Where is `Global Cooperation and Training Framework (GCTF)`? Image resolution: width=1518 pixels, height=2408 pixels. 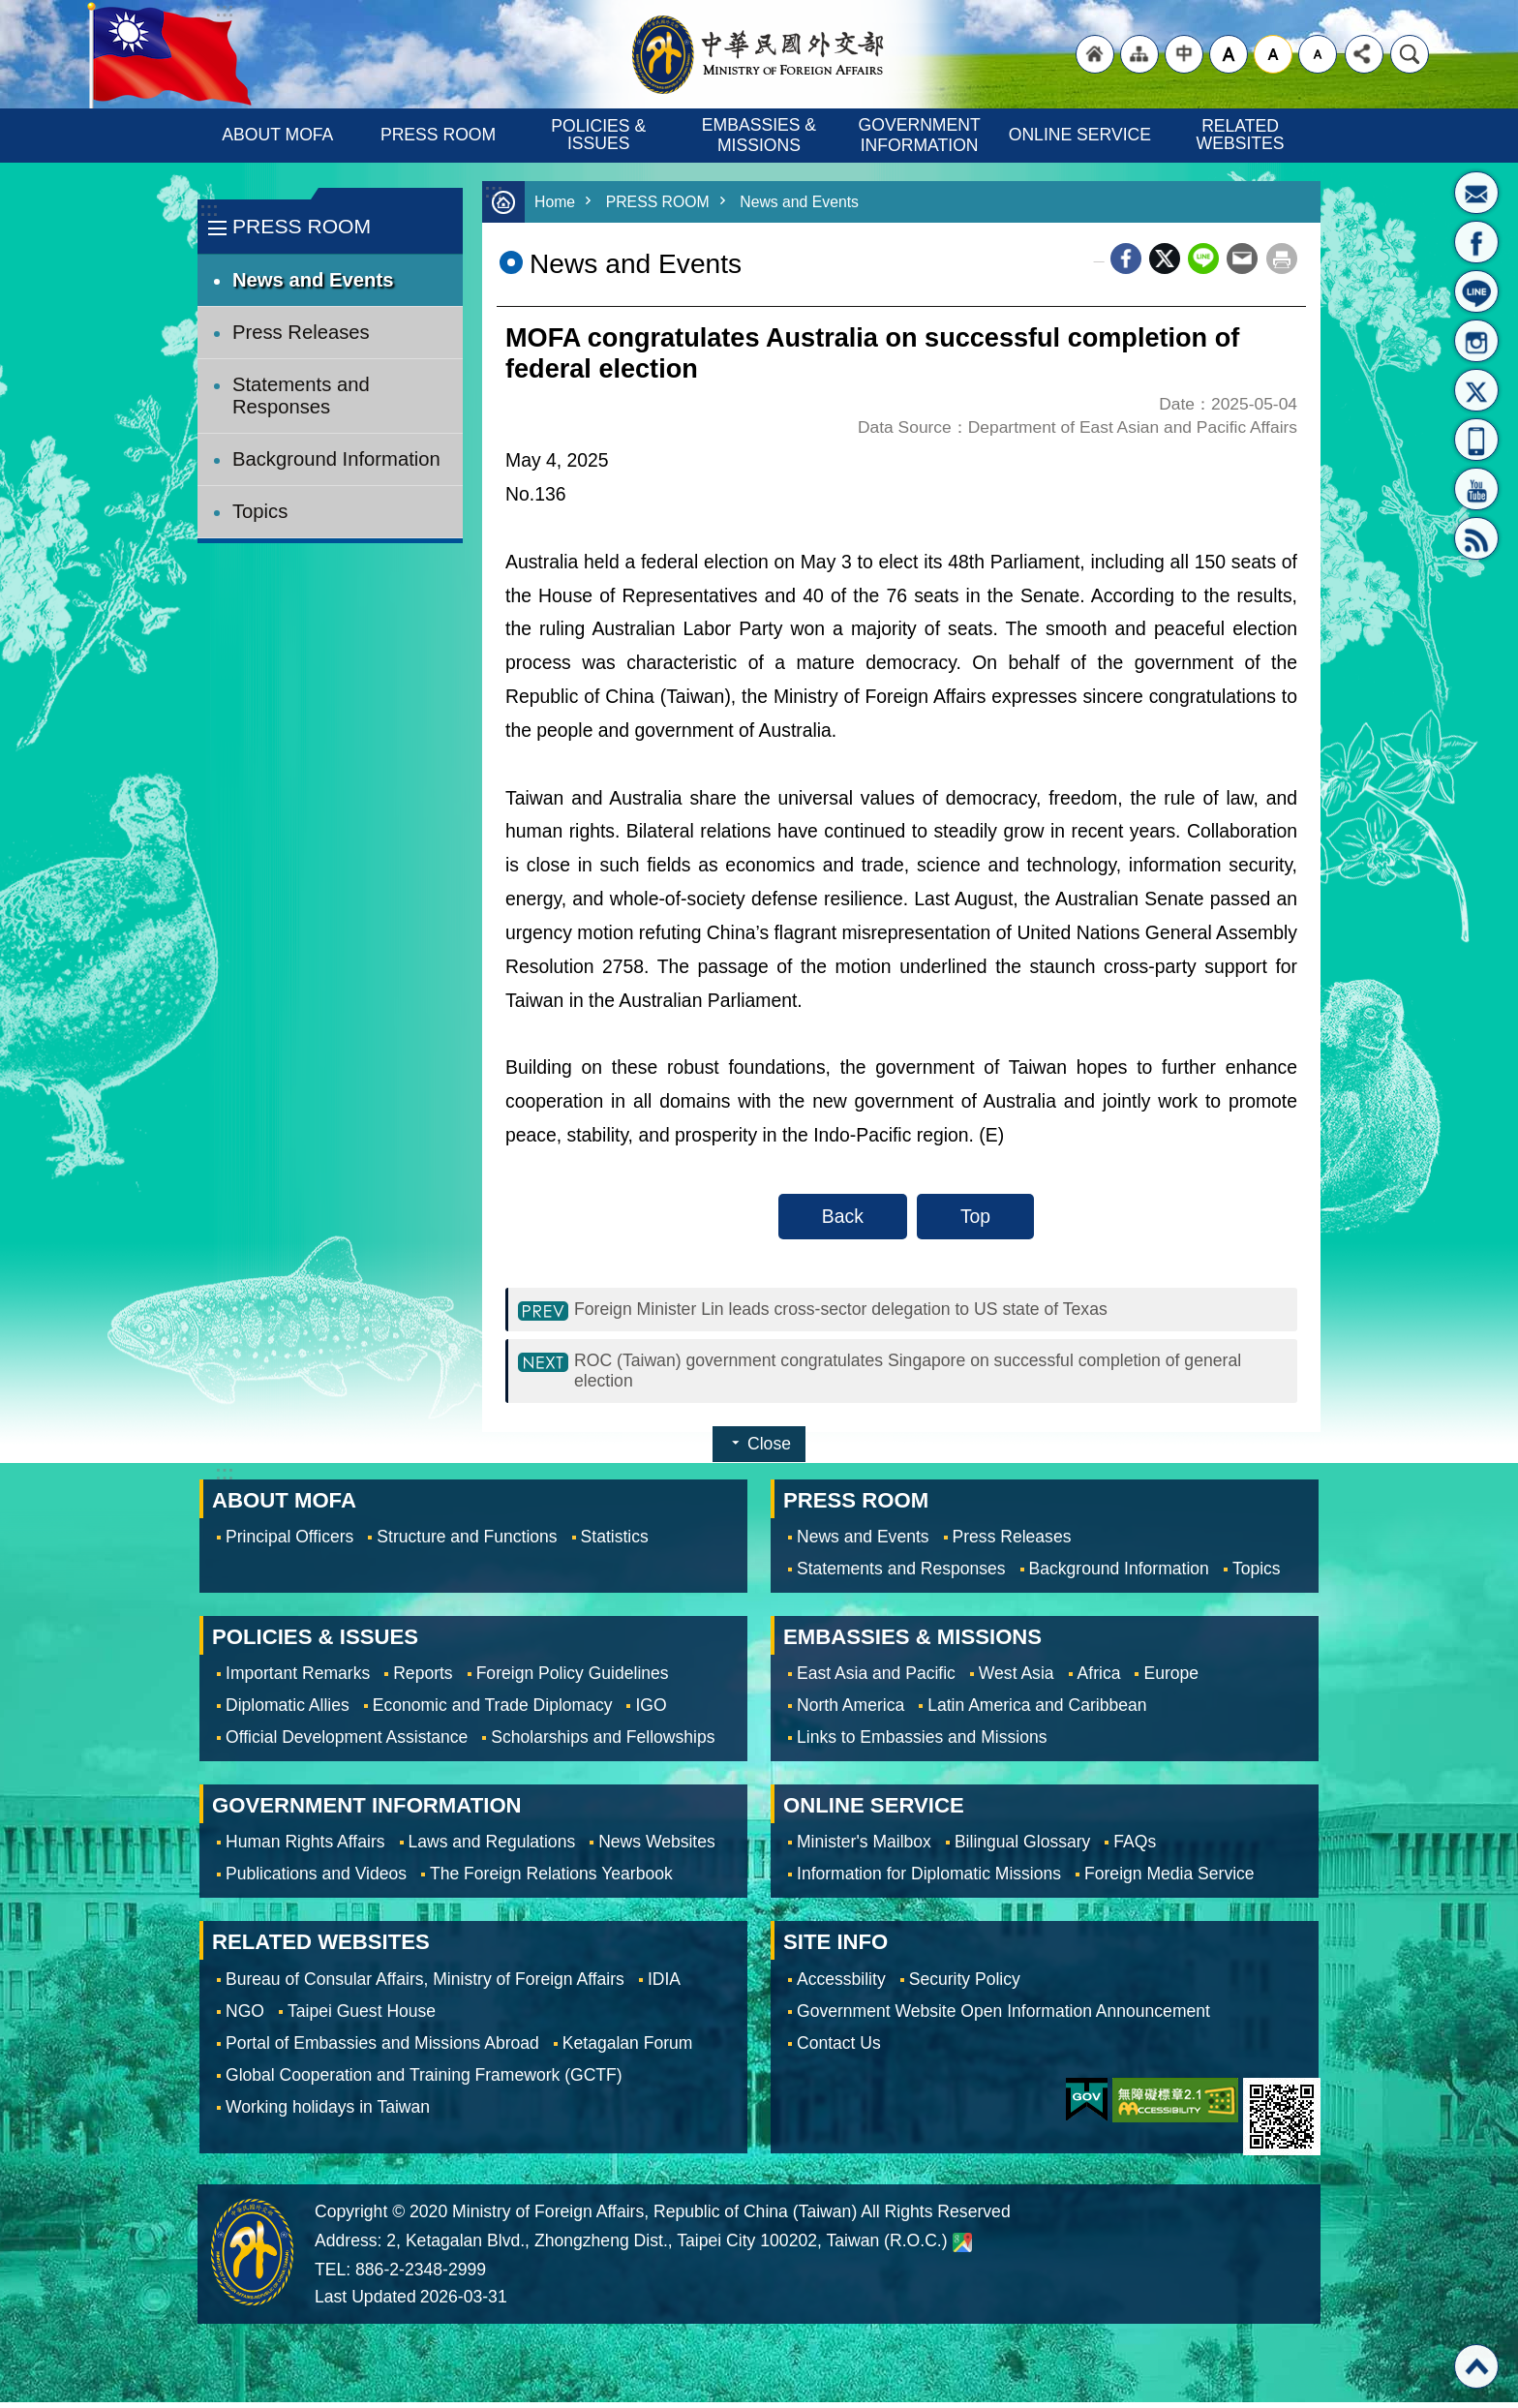
Global Cooperation and Training Framework (GCTF) is located at coordinates (424, 2080).